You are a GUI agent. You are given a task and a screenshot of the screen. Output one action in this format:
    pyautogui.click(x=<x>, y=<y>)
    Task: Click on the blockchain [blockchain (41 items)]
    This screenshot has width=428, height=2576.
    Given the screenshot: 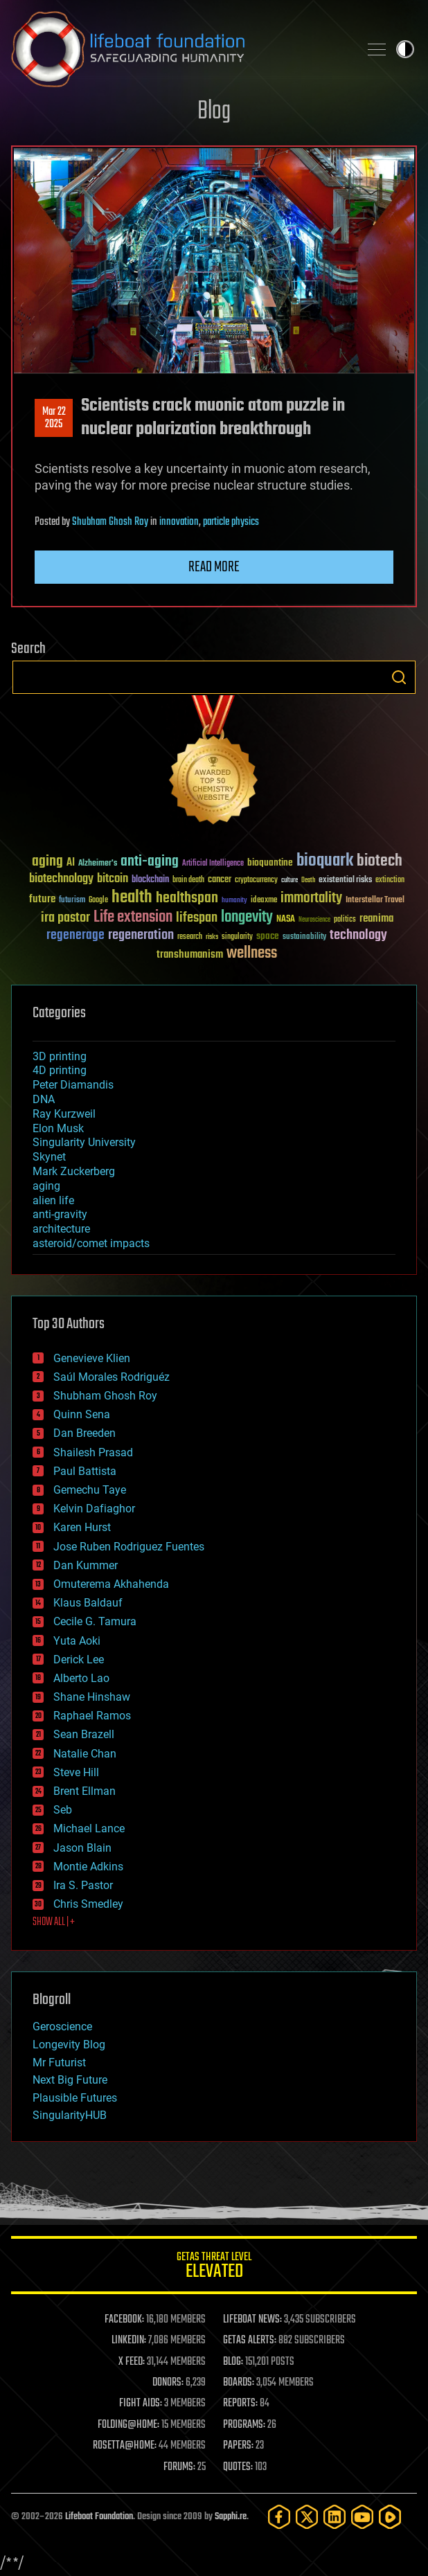 What is the action you would take?
    pyautogui.click(x=150, y=880)
    